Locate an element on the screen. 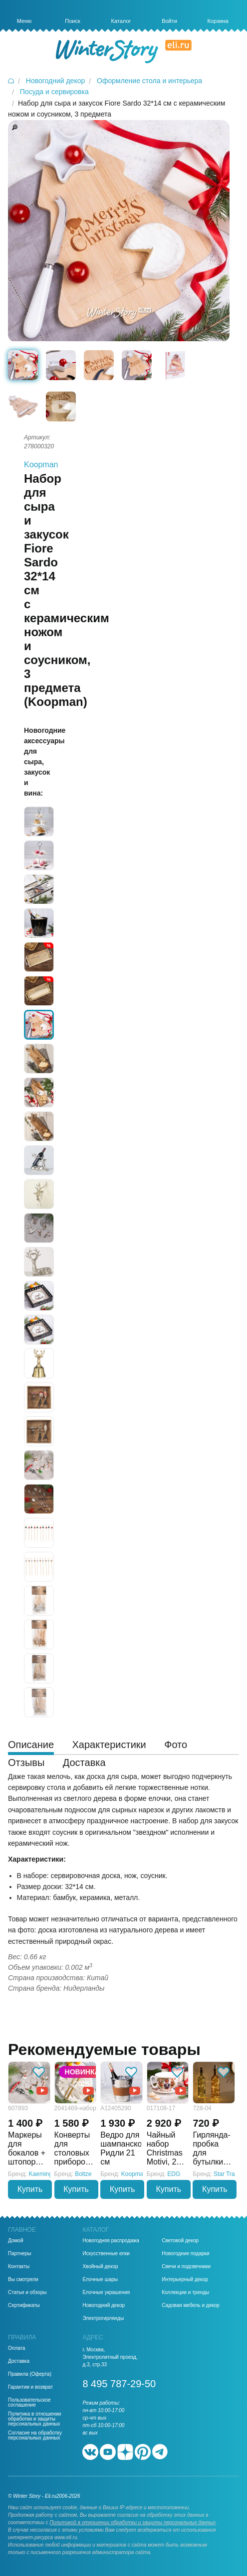 This screenshot has width=247, height=2576. Boltze is located at coordinates (83, 2173).